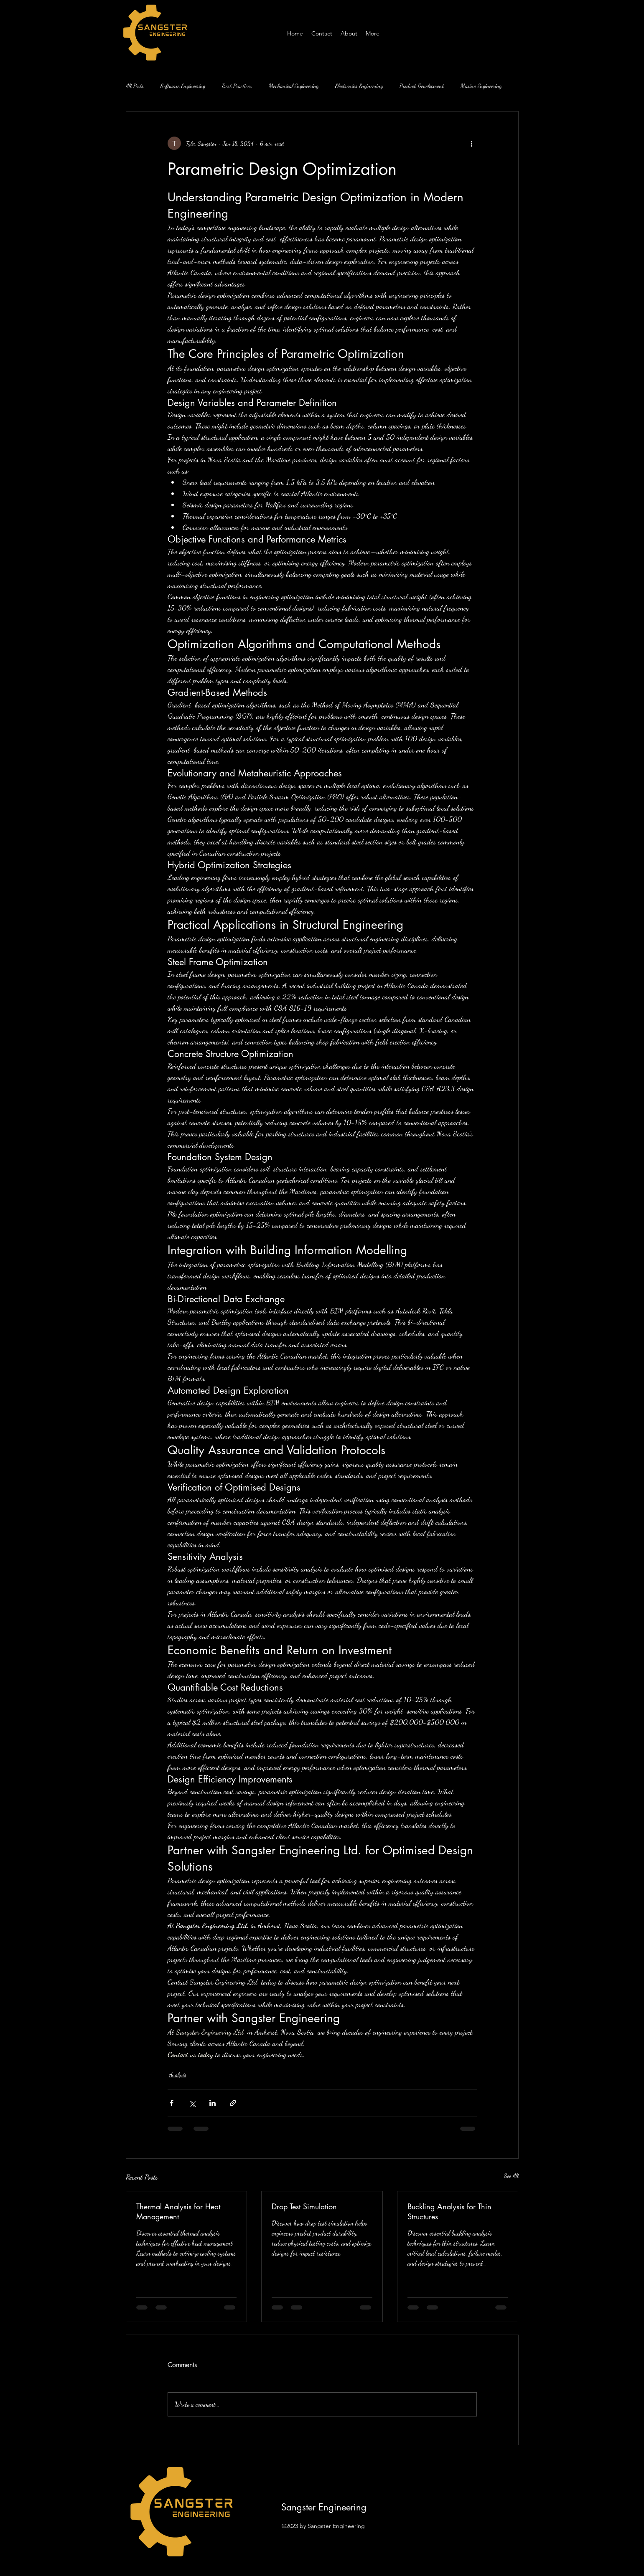  What do you see at coordinates (212, 2103) in the screenshot?
I see `[Share via LinkedIn]` at bounding box center [212, 2103].